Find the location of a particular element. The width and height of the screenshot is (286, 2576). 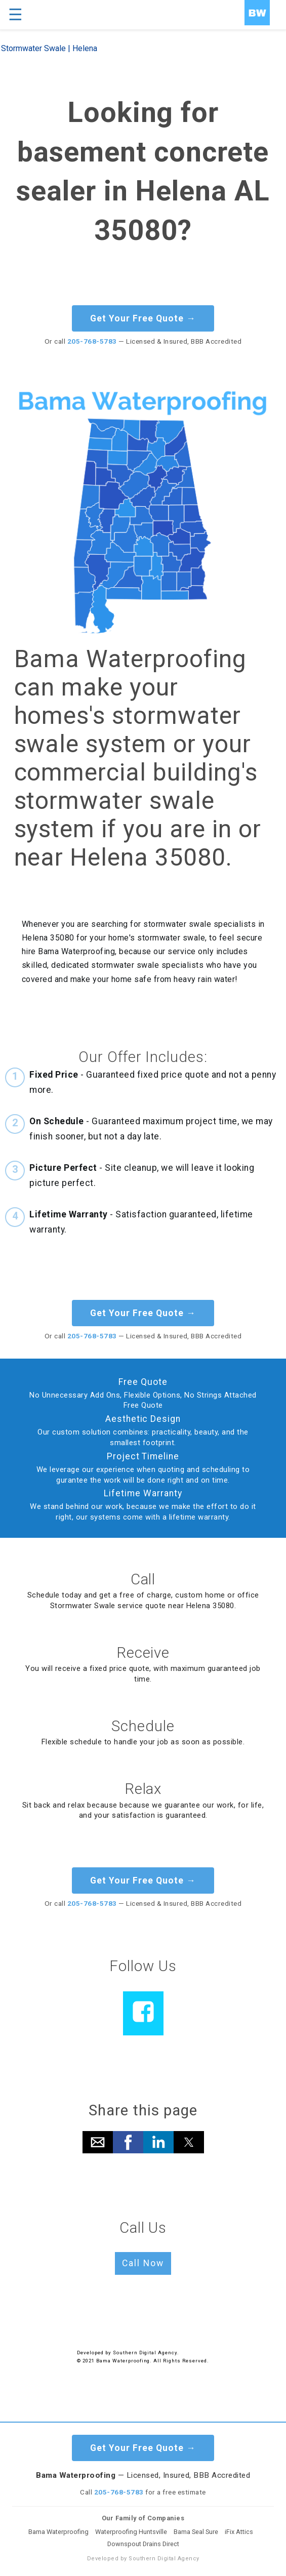

☰ [button] is located at coordinates (15, 14).